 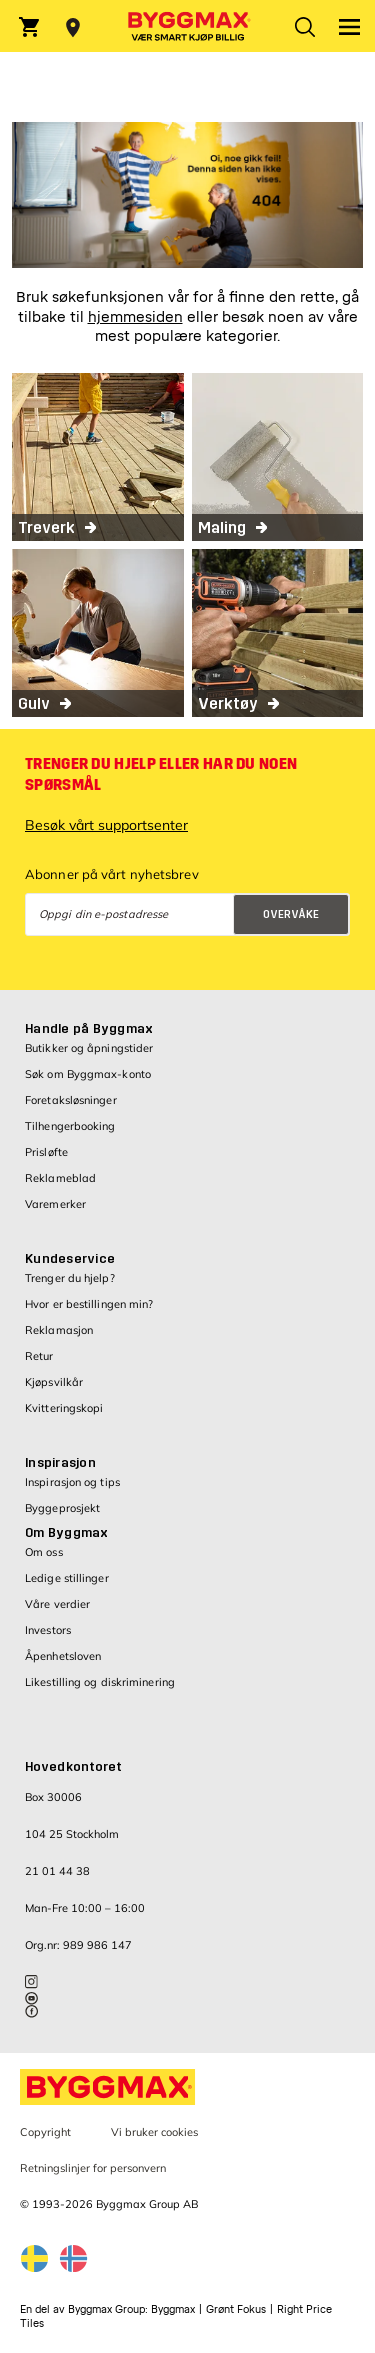 What do you see at coordinates (48, 1630) in the screenshot?
I see `Investors` at bounding box center [48, 1630].